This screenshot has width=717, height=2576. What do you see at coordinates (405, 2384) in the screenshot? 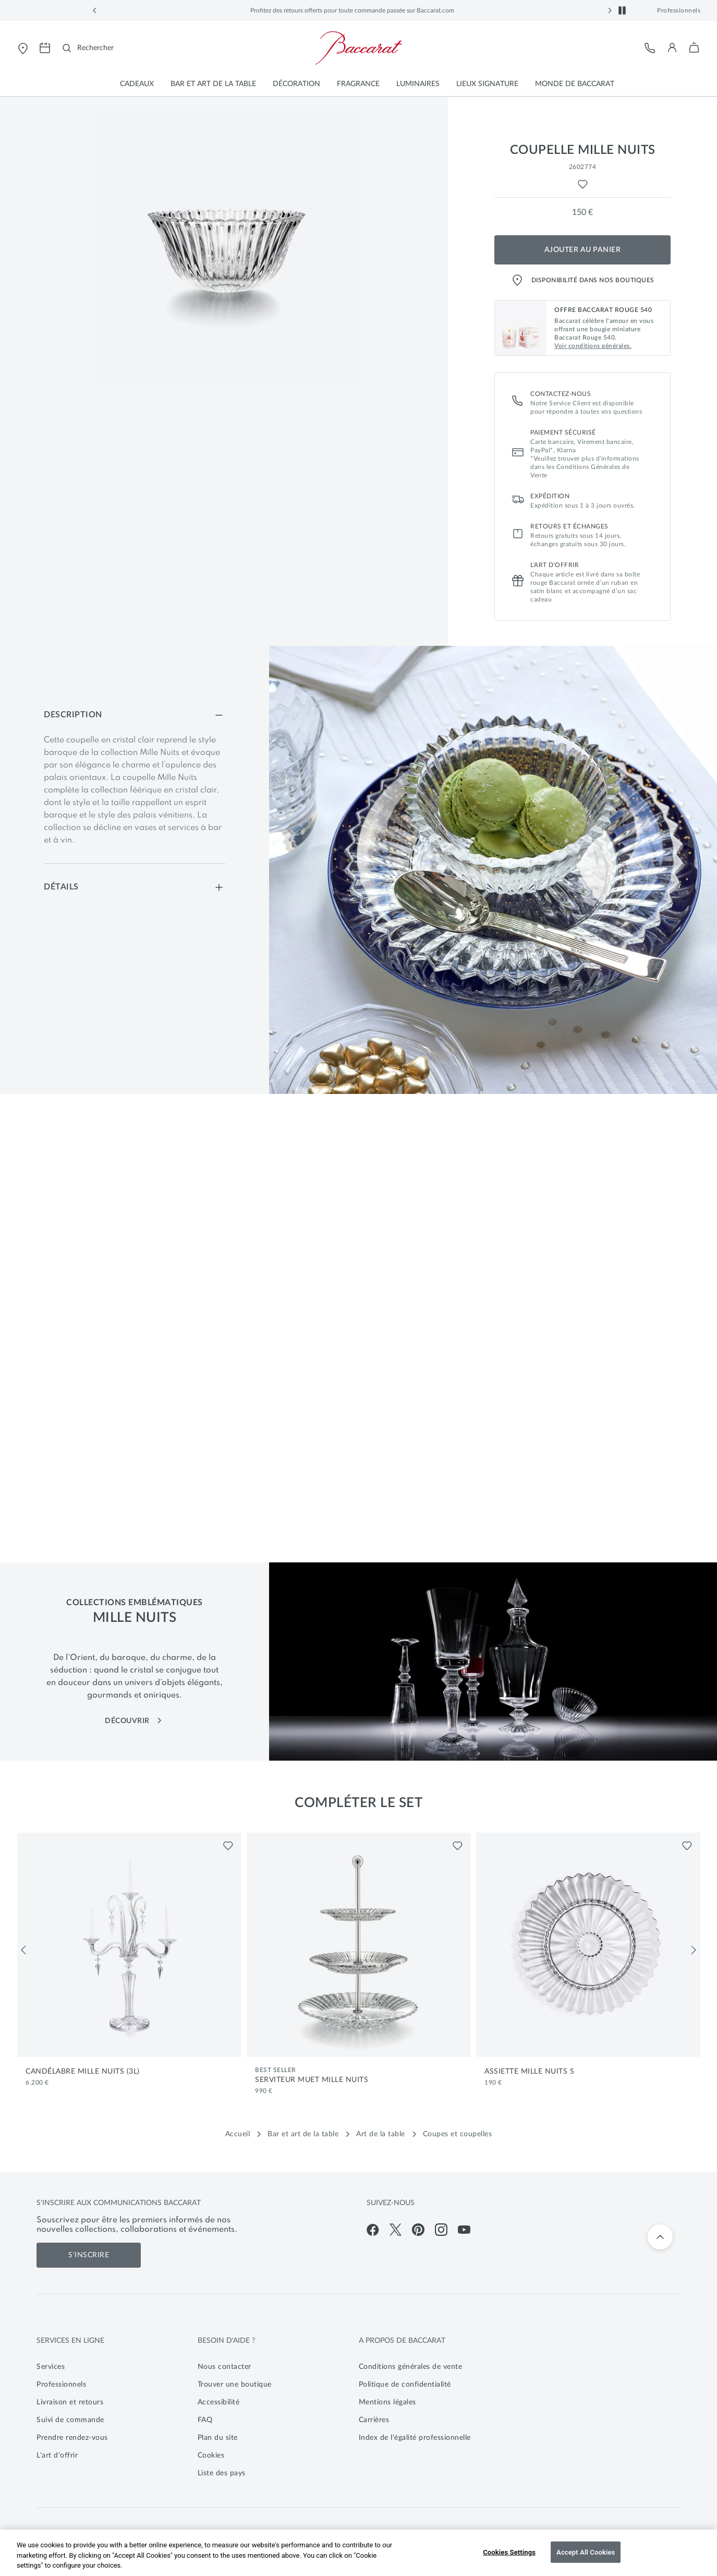
I see `Politique de confidentialité` at bounding box center [405, 2384].